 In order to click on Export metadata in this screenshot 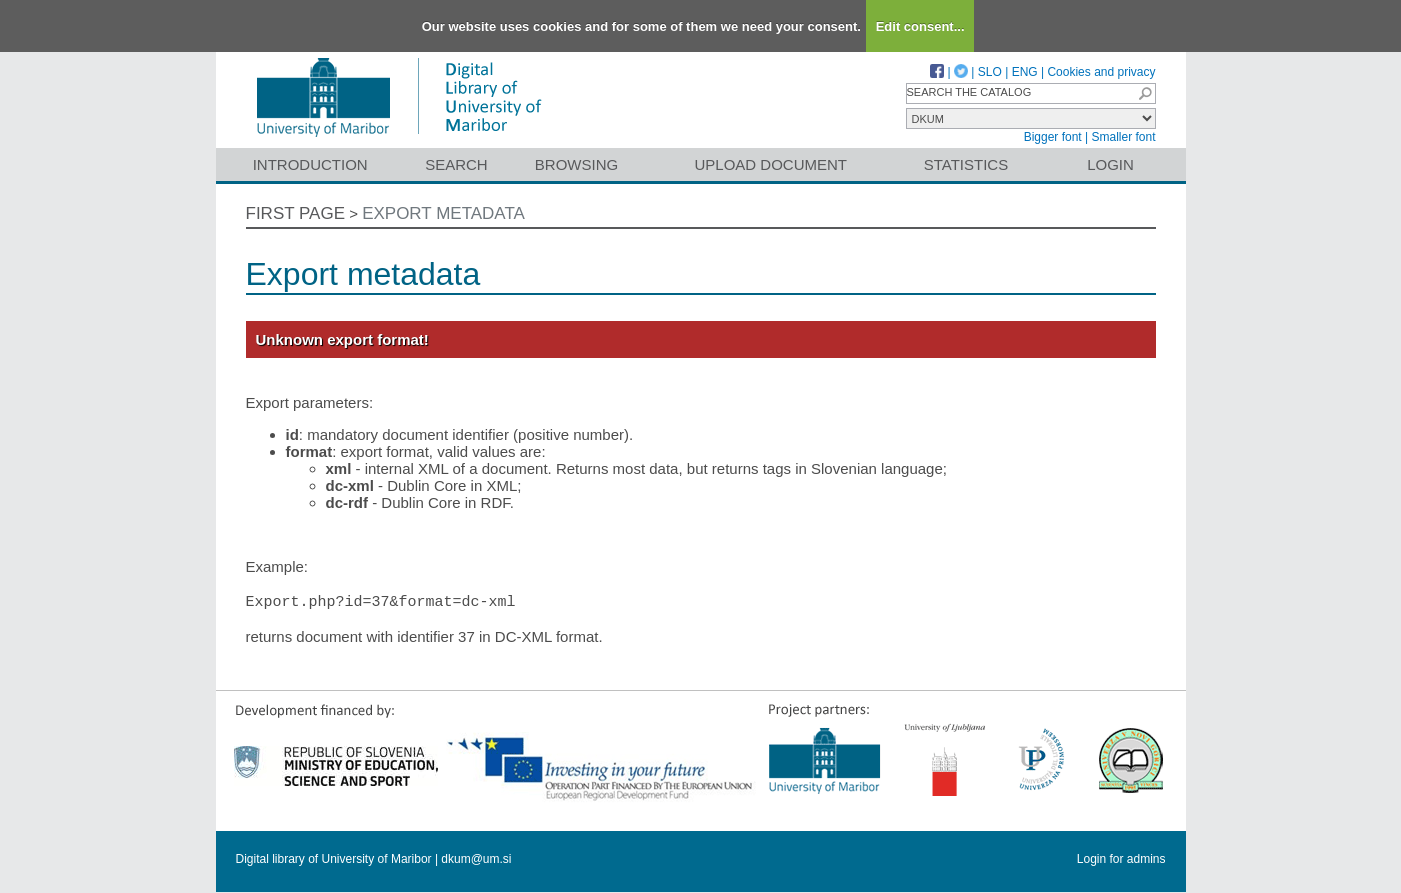, I will do `click(443, 213)`.